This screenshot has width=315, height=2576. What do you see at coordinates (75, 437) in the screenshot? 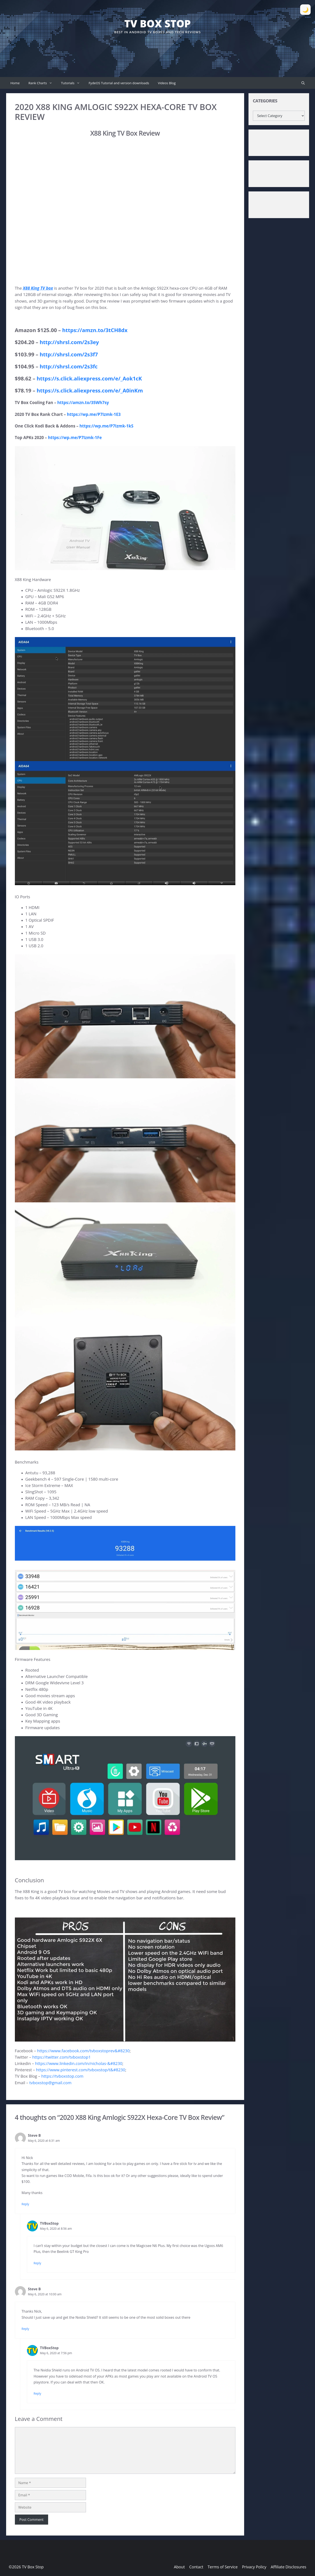
I see `https://wp.me/P7Izmk-1Fe` at bounding box center [75, 437].